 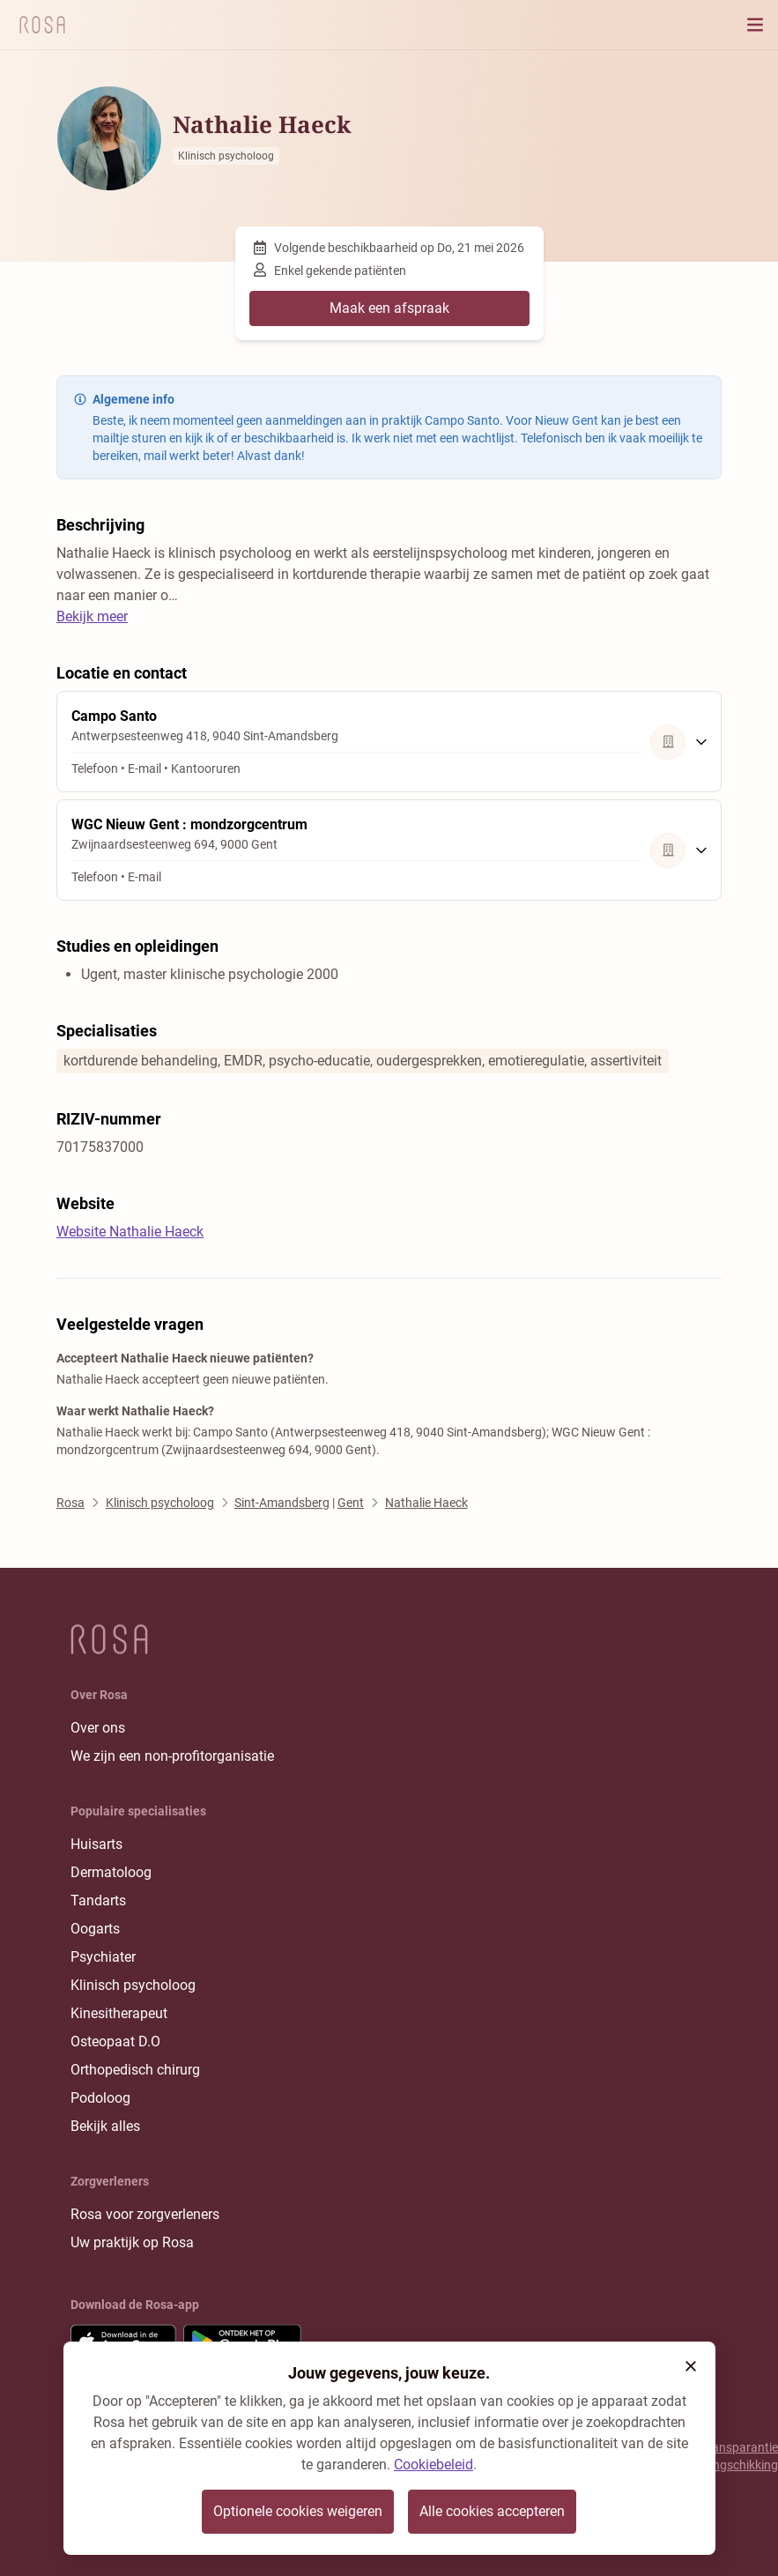 I want to click on Bekijk alles, so click(x=105, y=2126).